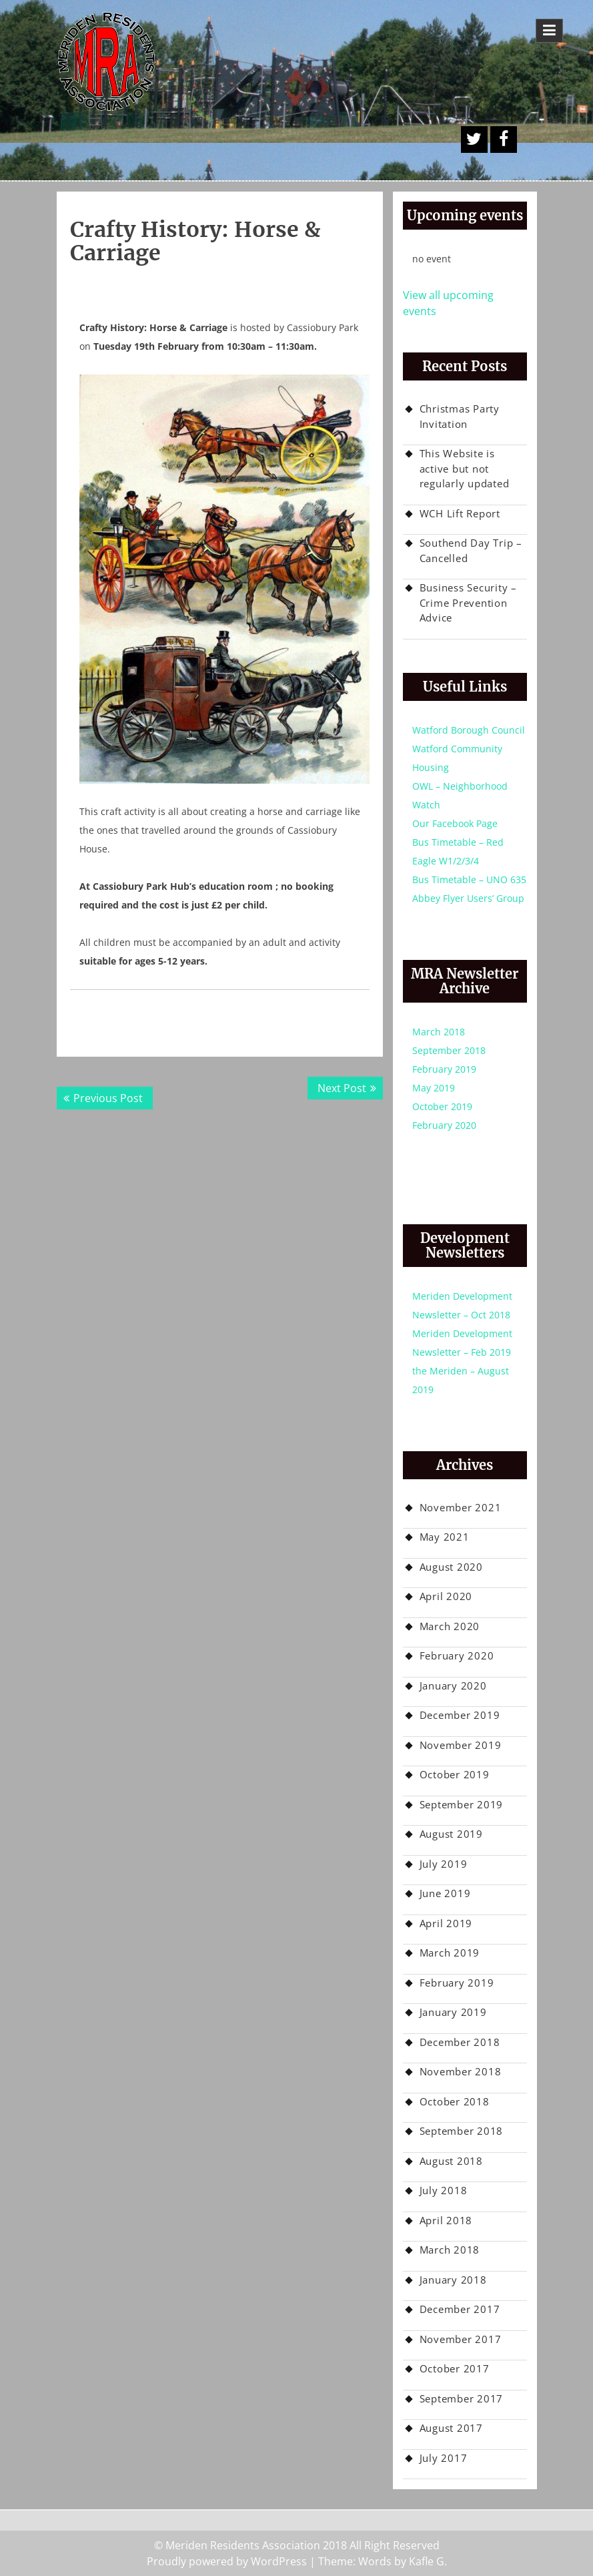  I want to click on September 2018, so click(449, 1050).